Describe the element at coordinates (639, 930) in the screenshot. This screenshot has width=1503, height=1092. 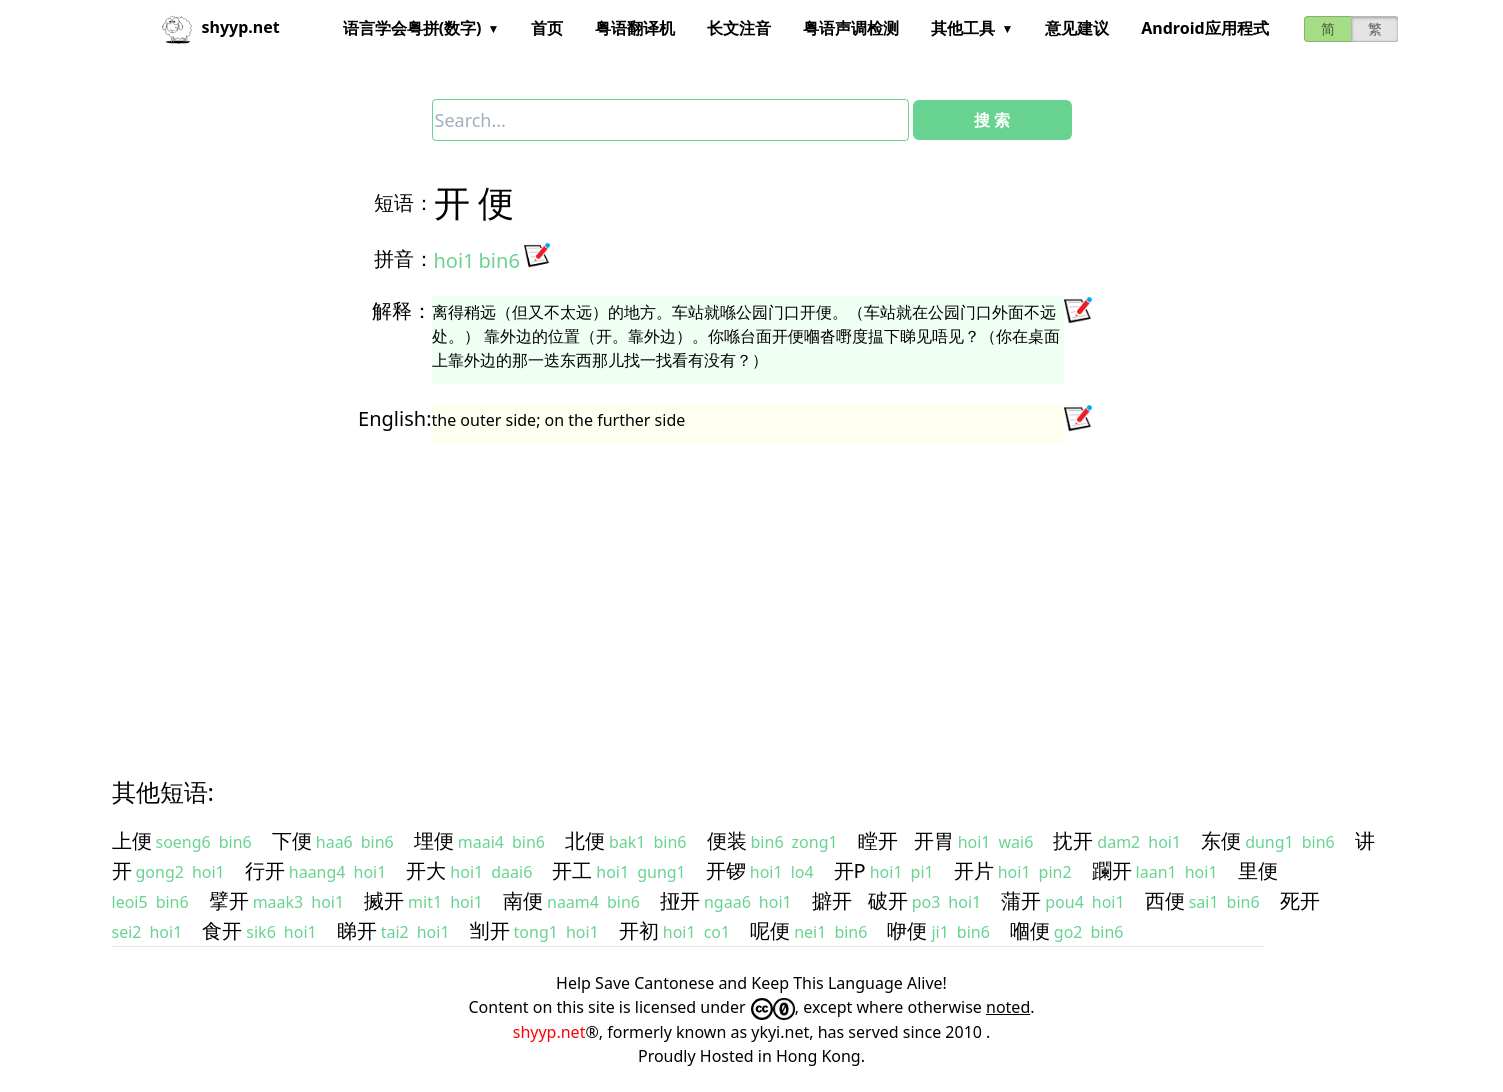
I see `开初` at that location.